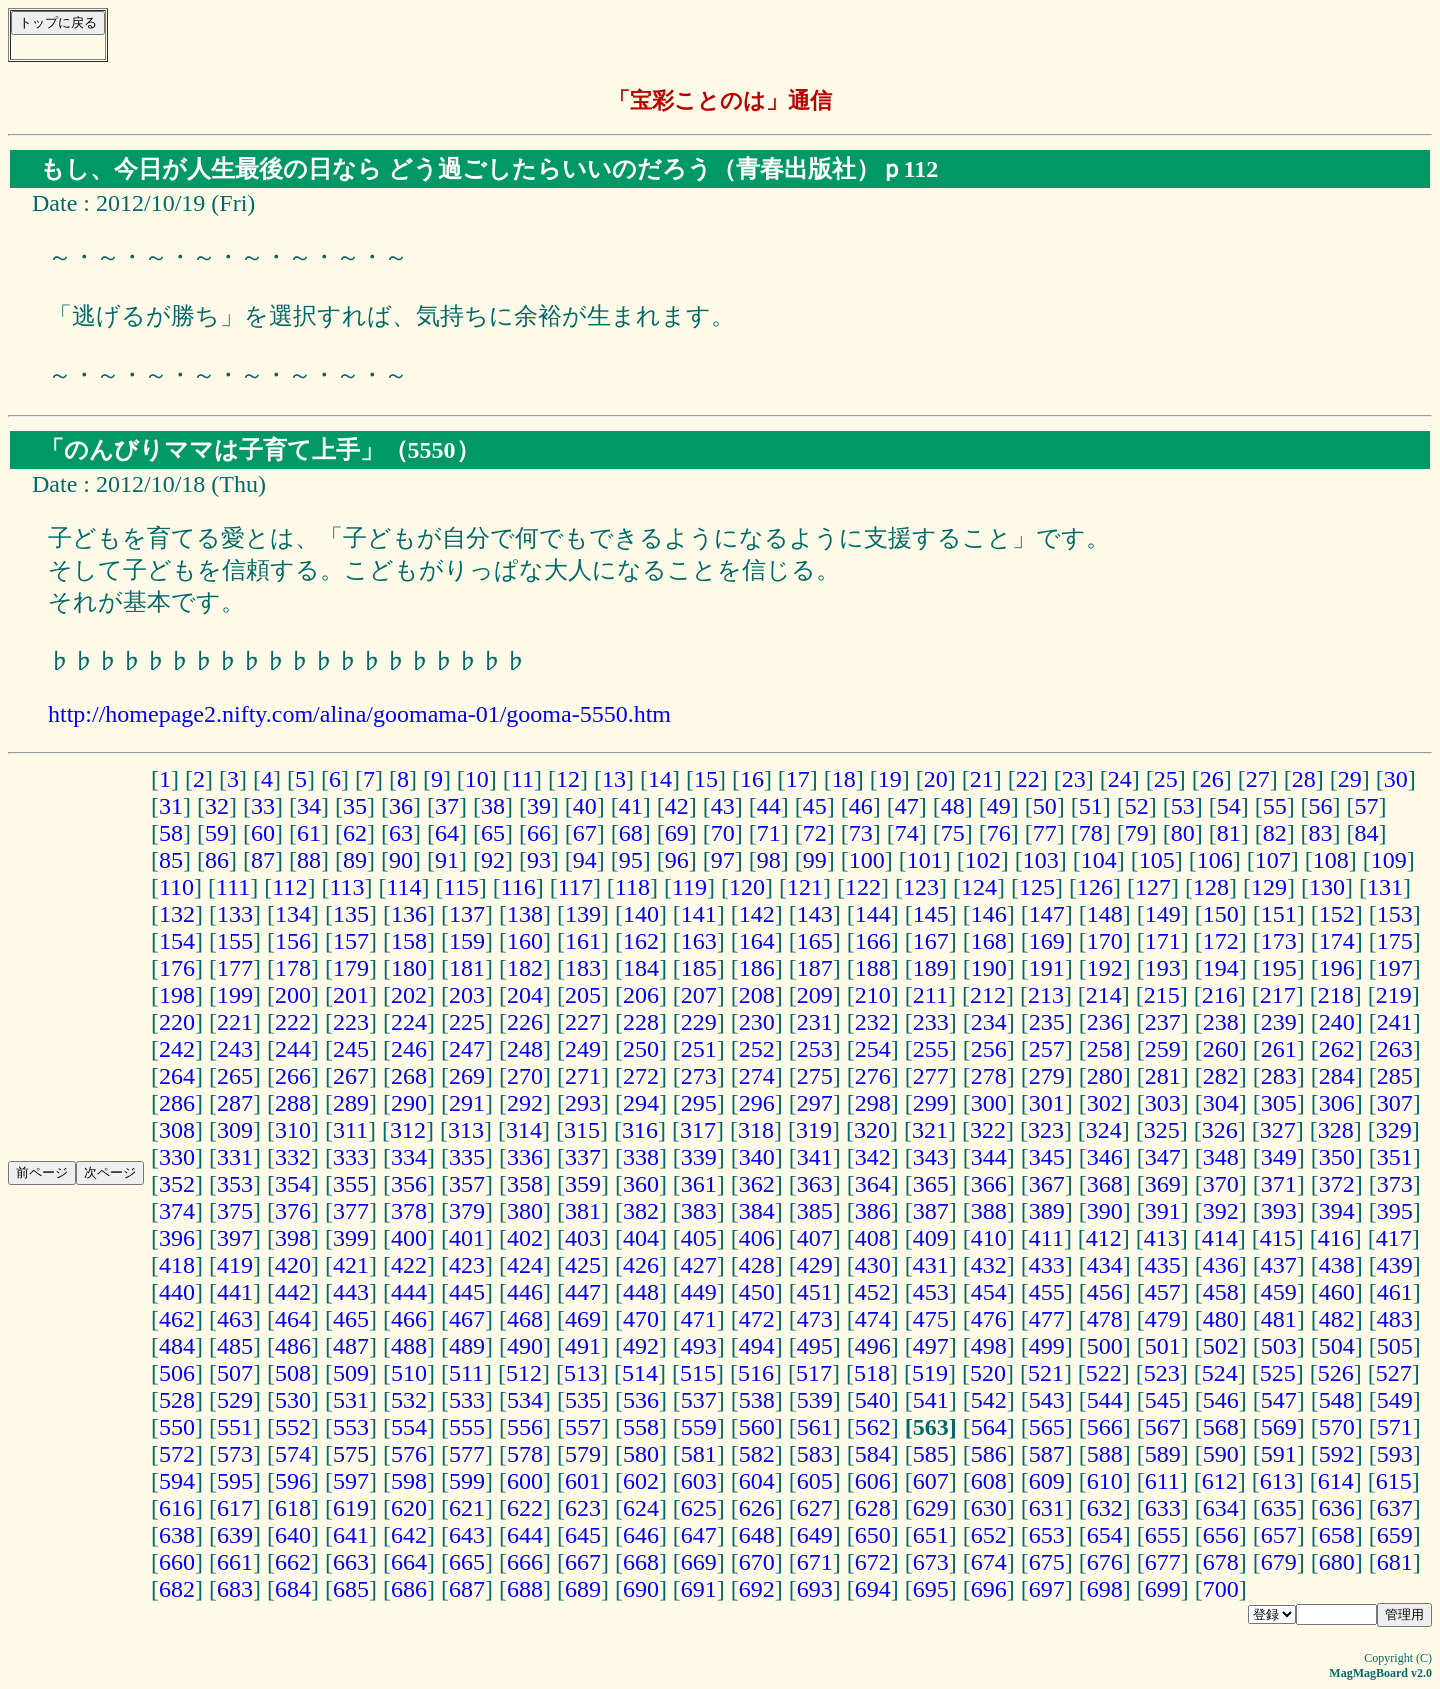 The width and height of the screenshot is (1440, 1689). What do you see at coordinates (467, 1562) in the screenshot?
I see `665` at bounding box center [467, 1562].